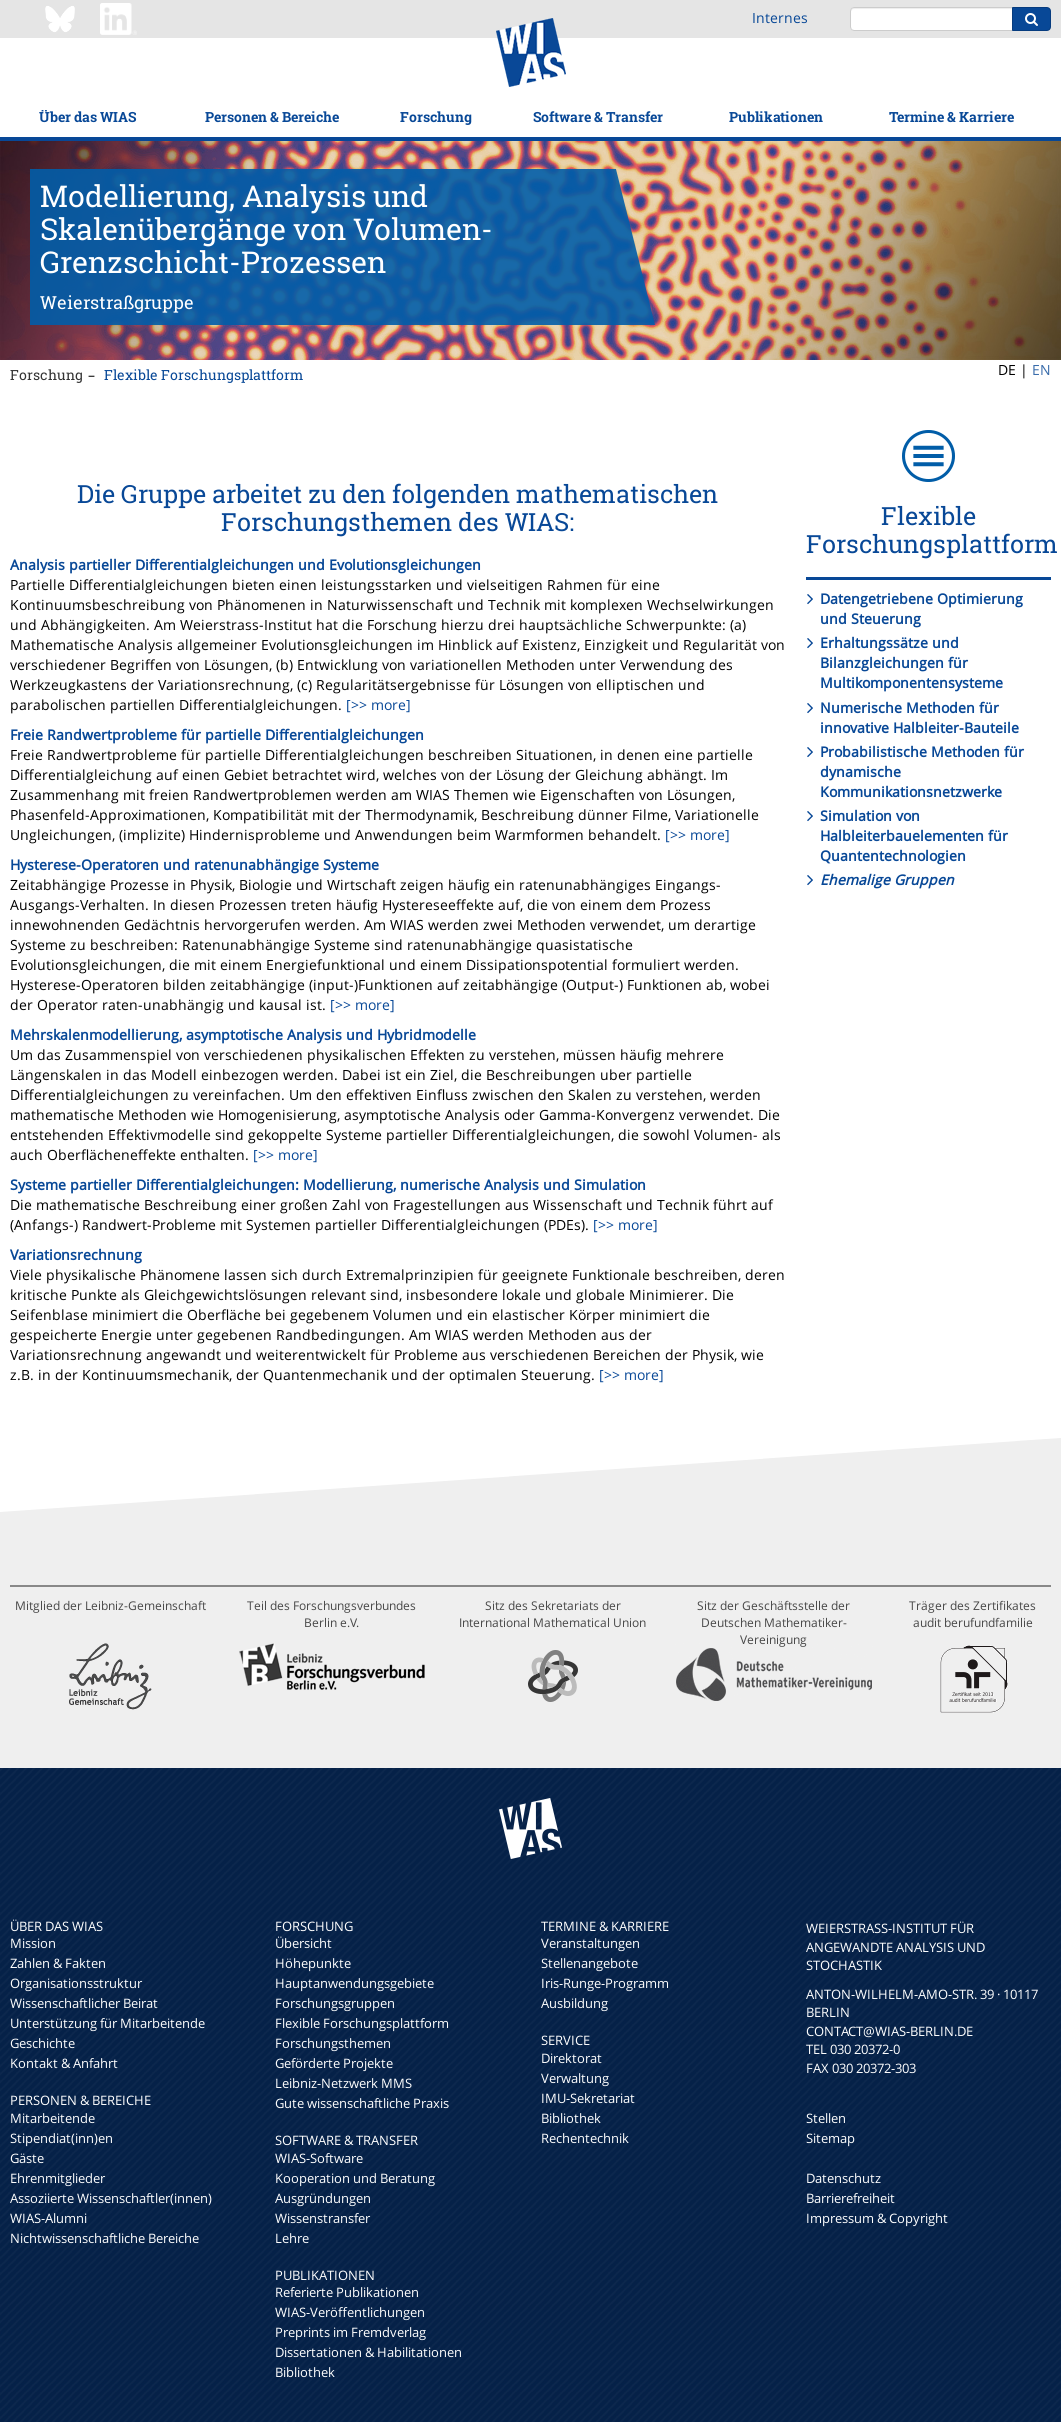  What do you see at coordinates (914, 835) in the screenshot?
I see `Simulation von Halbleiterbauelementen für Quantentechnologien` at bounding box center [914, 835].